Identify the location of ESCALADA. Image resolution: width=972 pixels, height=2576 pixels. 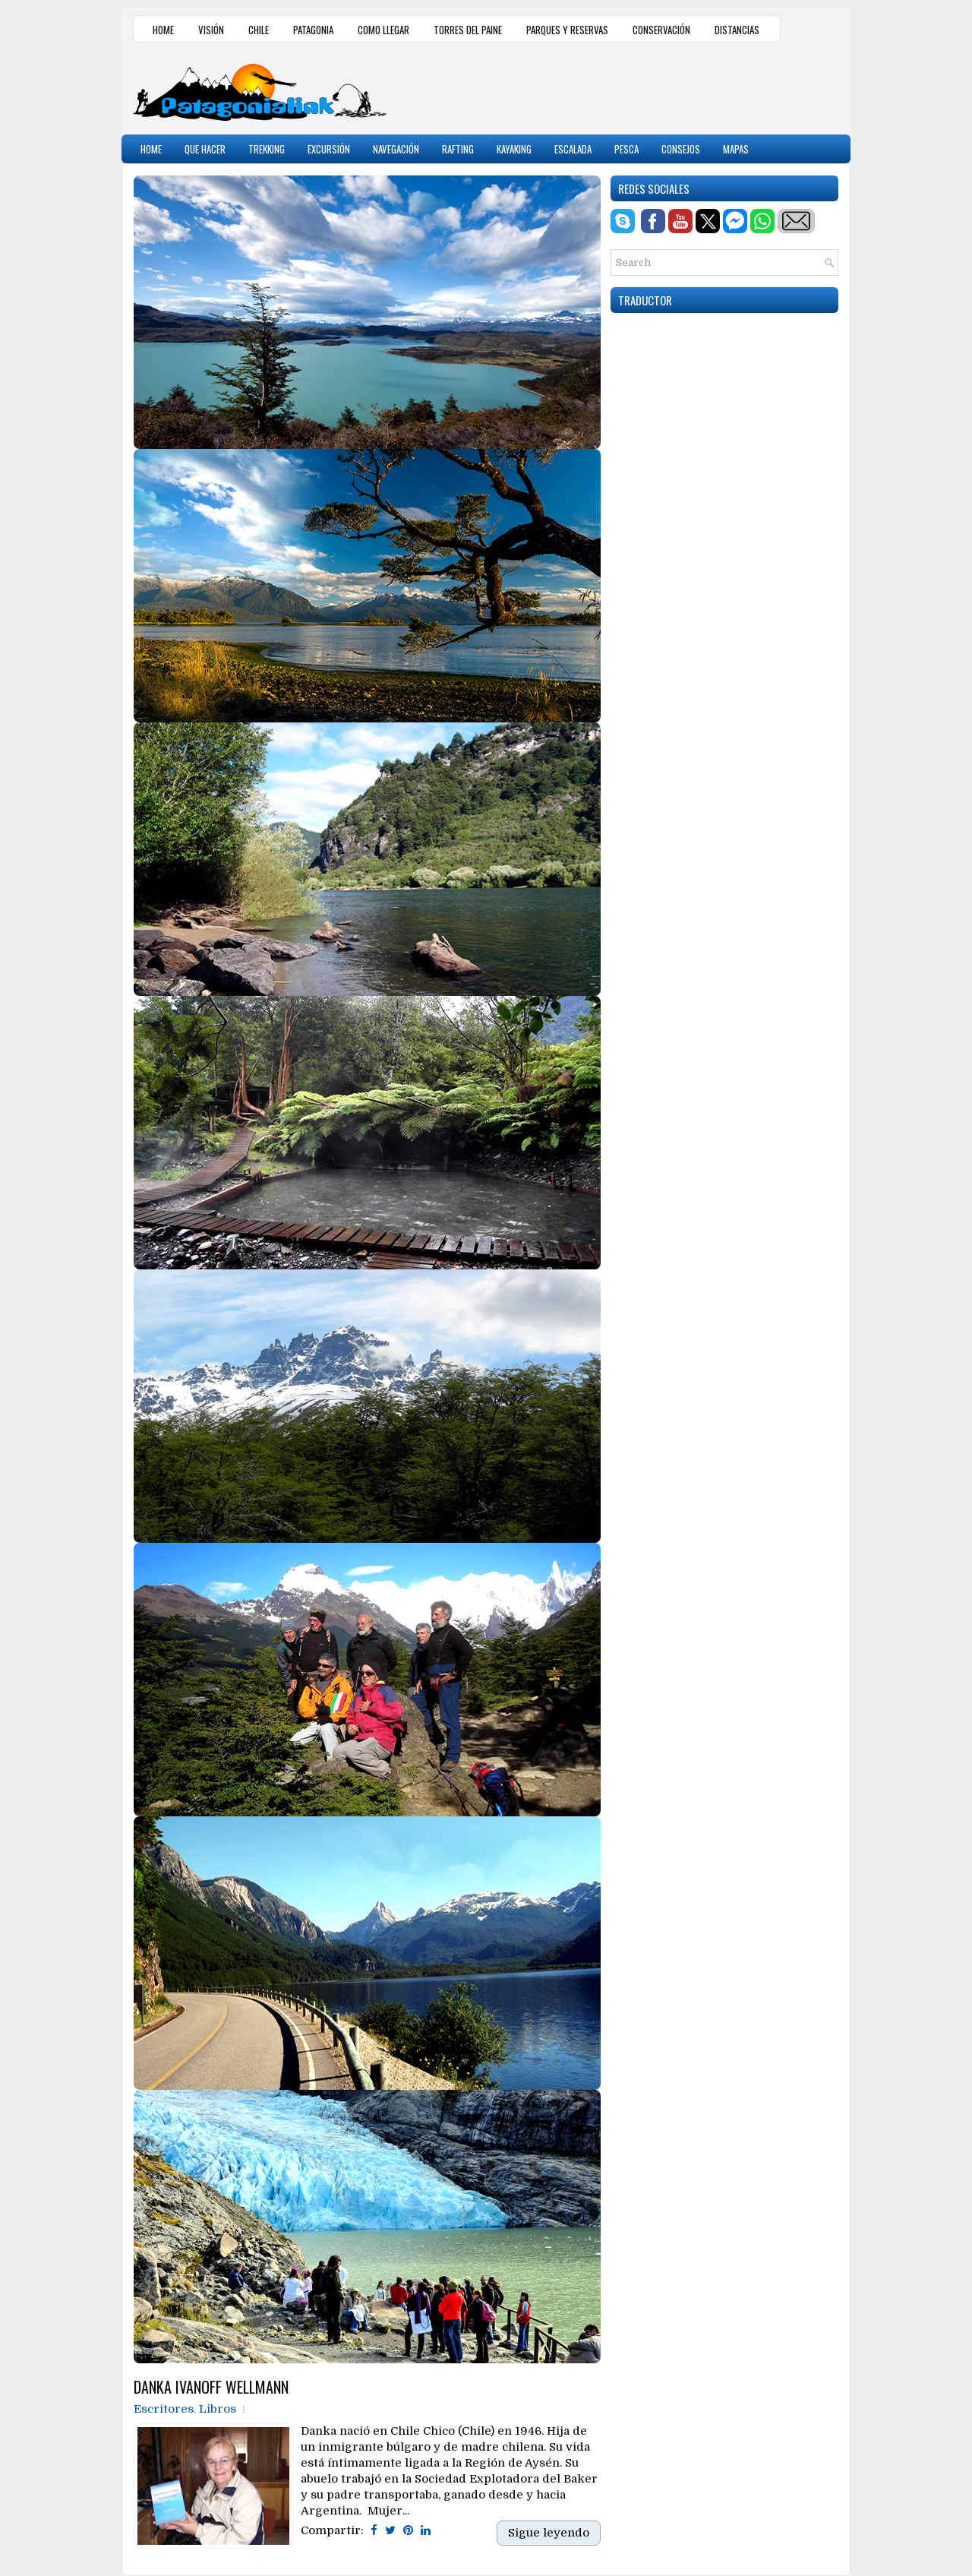
(573, 148).